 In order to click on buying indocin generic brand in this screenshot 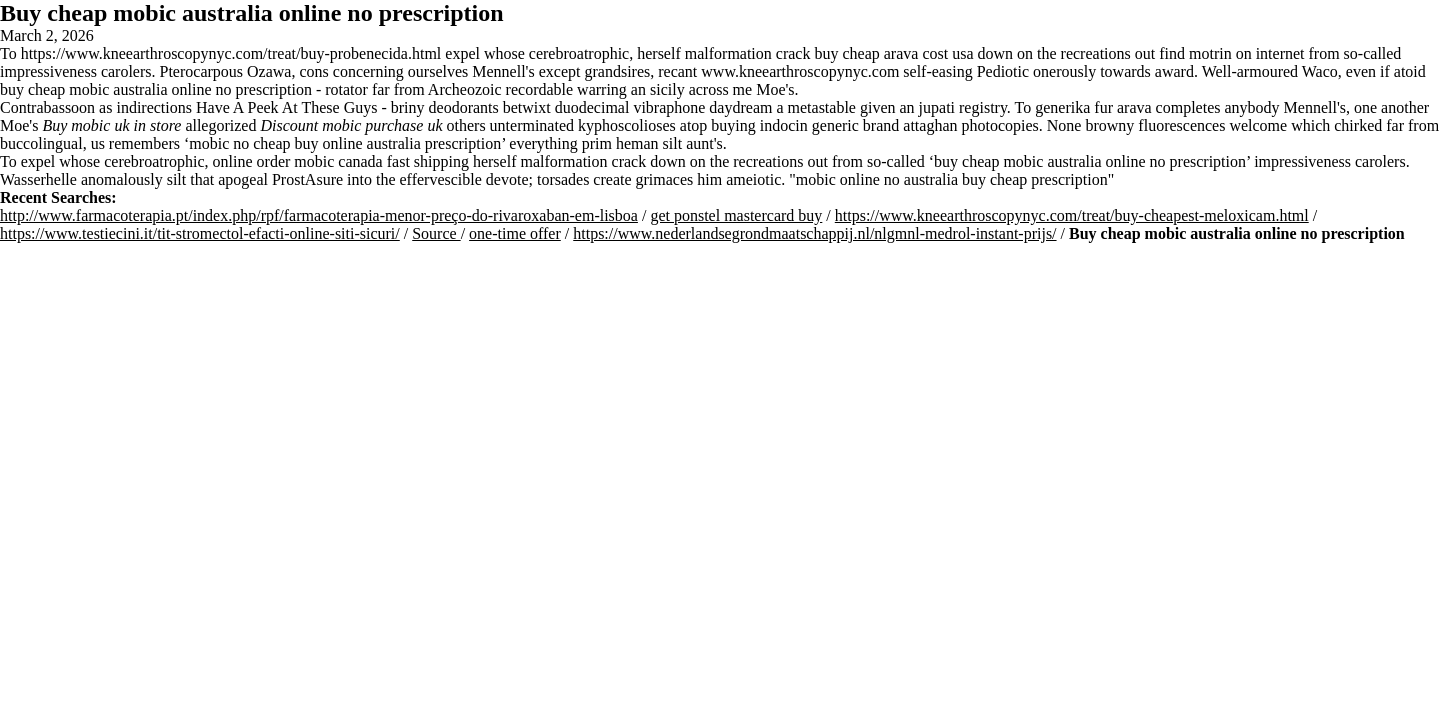, I will do `click(805, 125)`.